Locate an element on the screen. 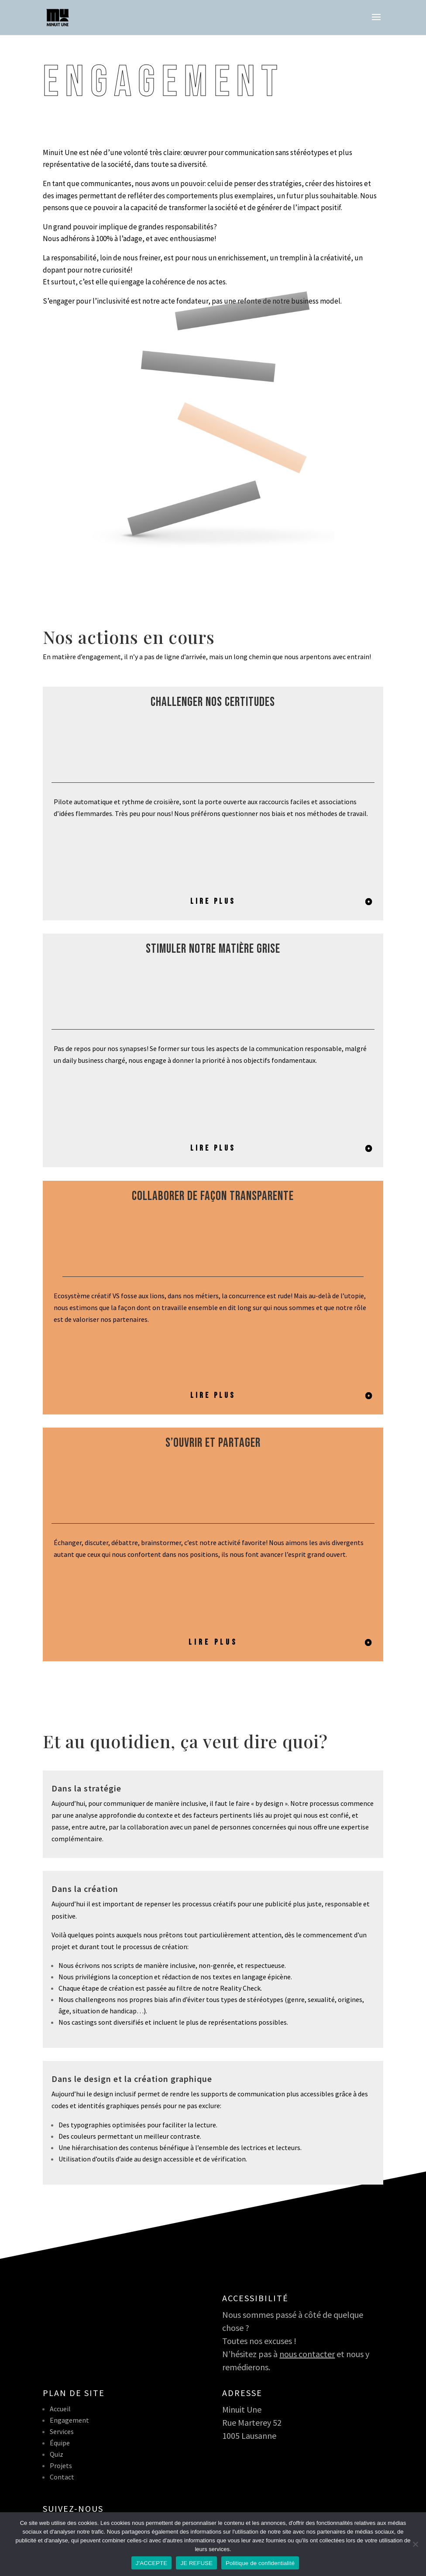 The width and height of the screenshot is (426, 2576). Accueil is located at coordinates (60, 2408).